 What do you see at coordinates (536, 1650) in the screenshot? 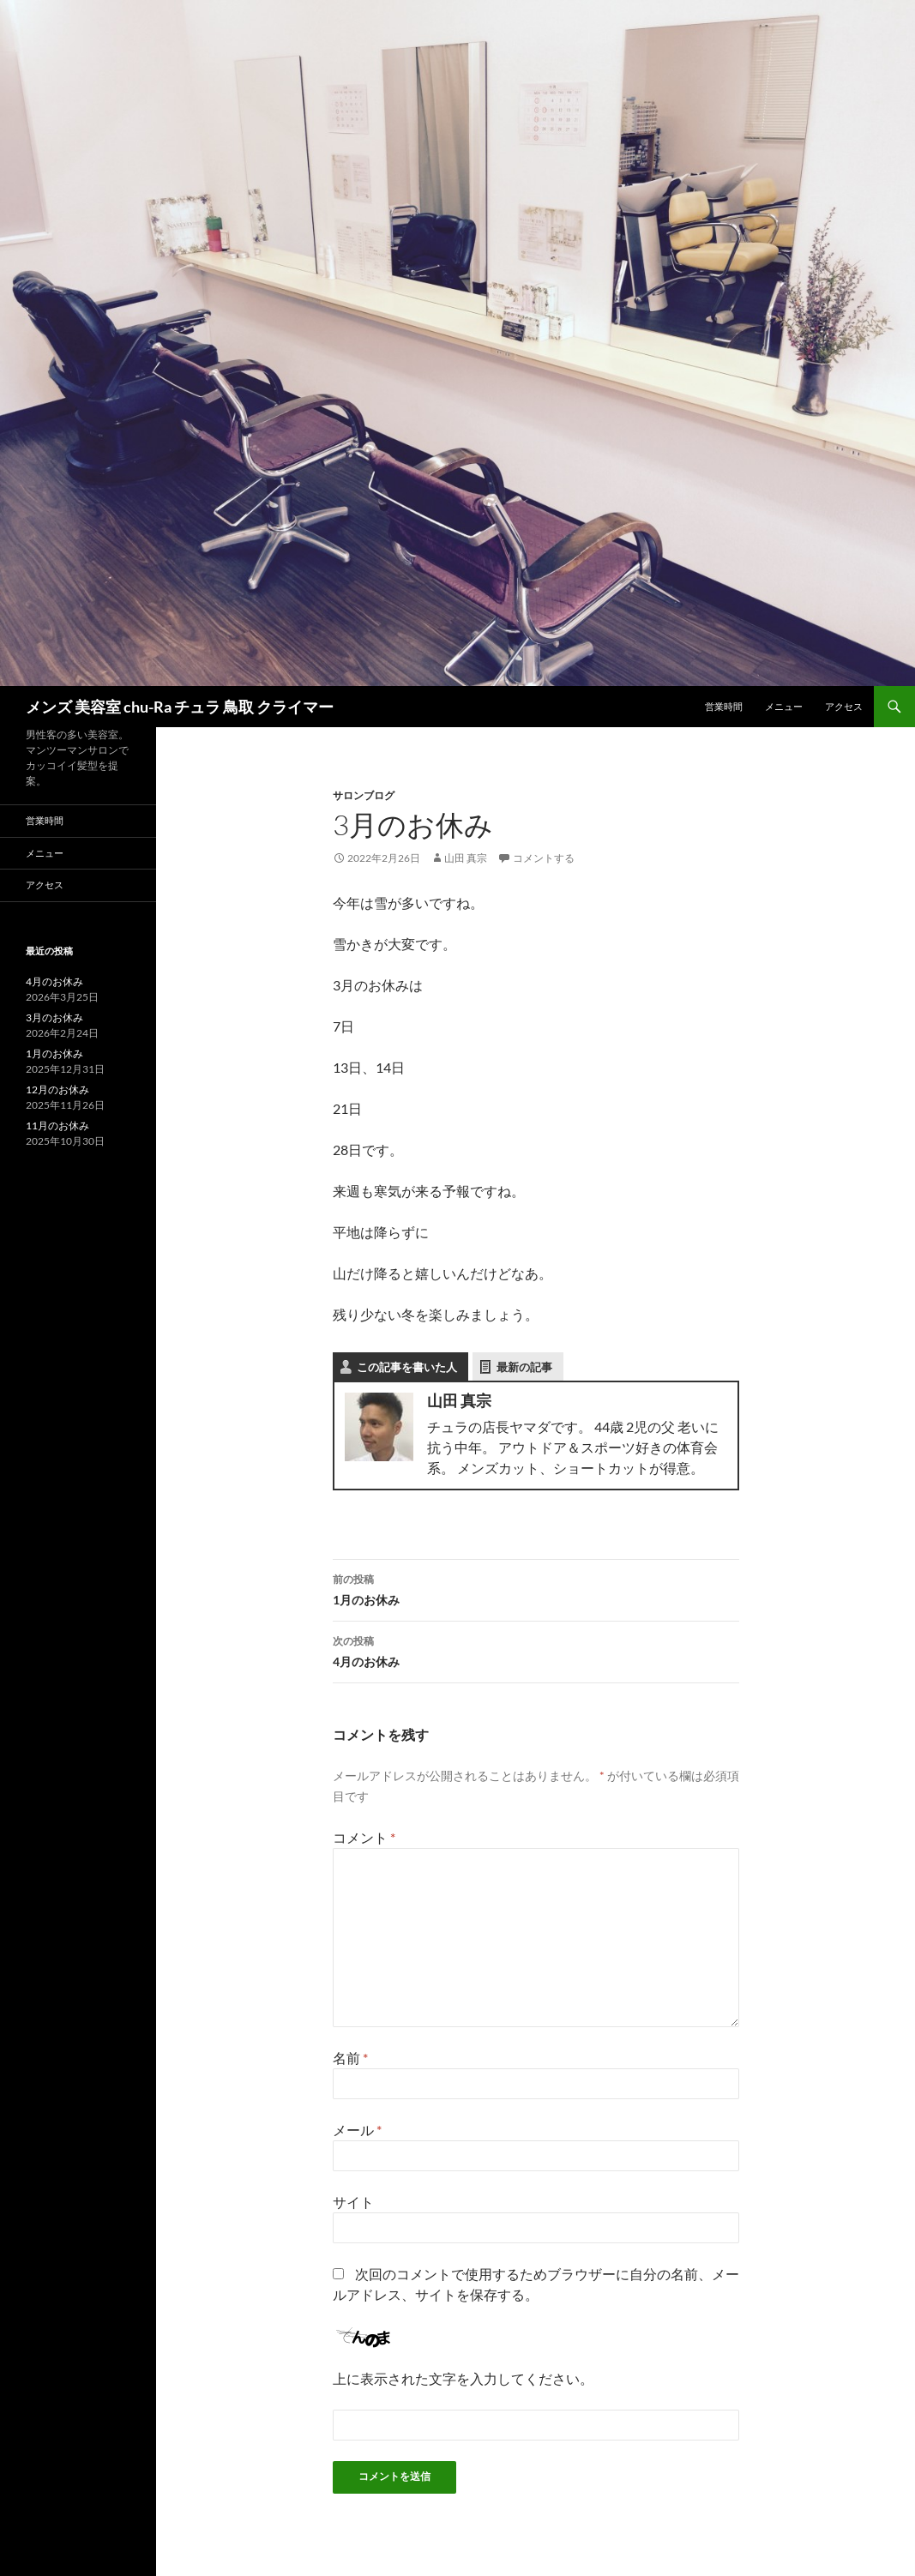
I see `4月のお休み` at bounding box center [536, 1650].